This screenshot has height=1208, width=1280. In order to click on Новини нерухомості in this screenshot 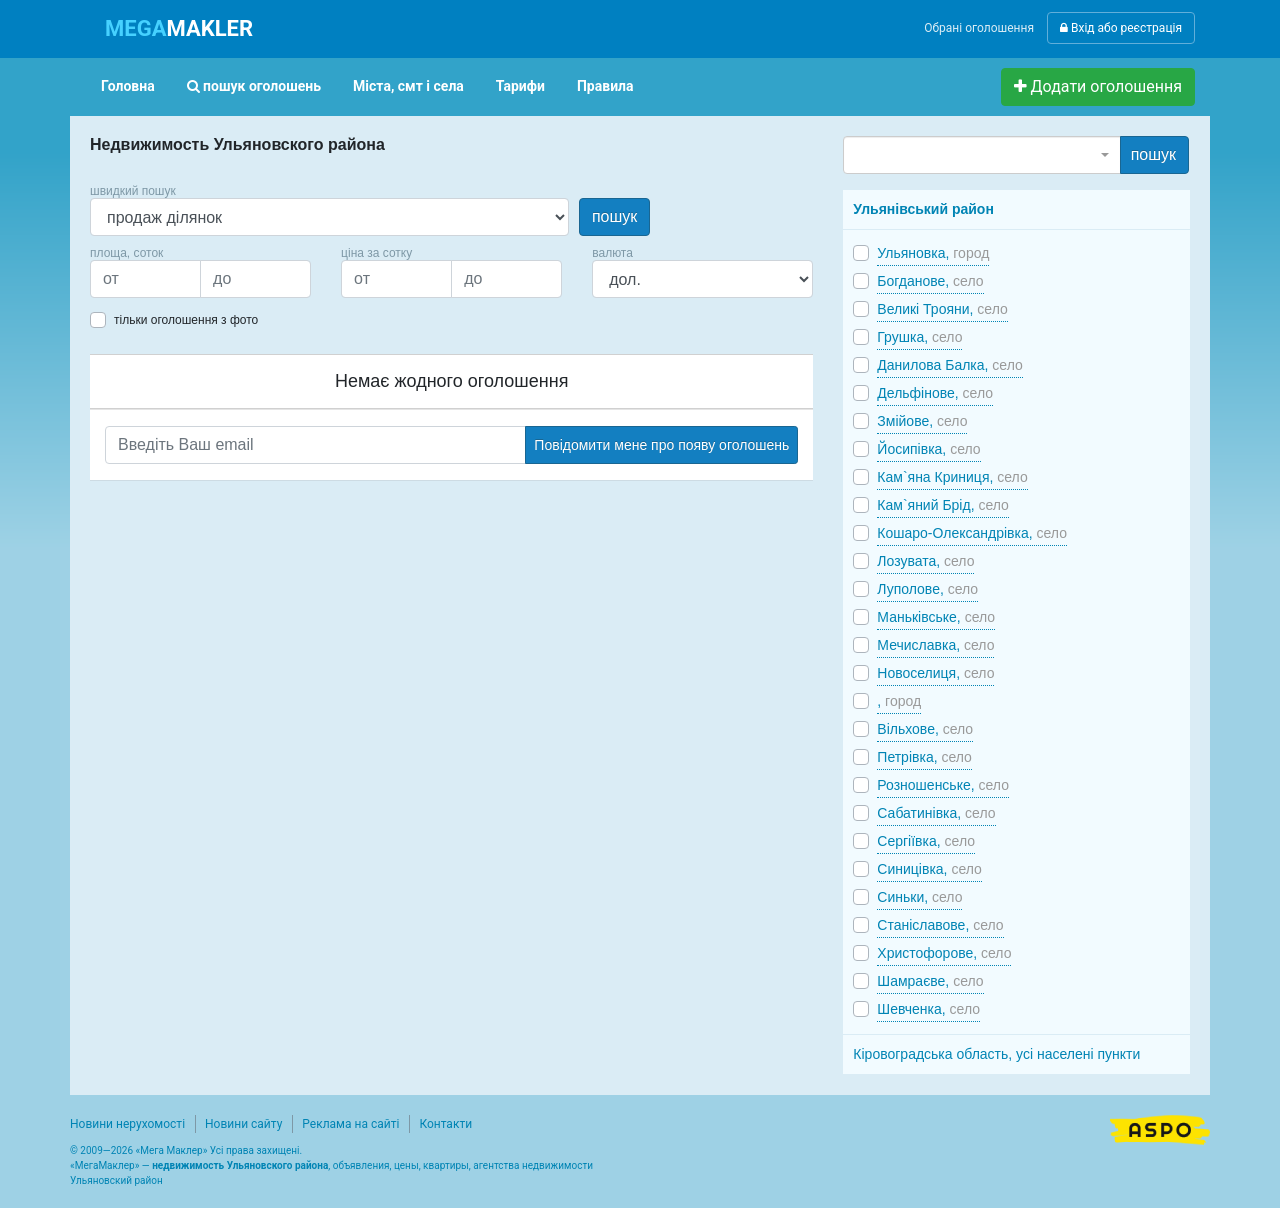, I will do `click(127, 1124)`.